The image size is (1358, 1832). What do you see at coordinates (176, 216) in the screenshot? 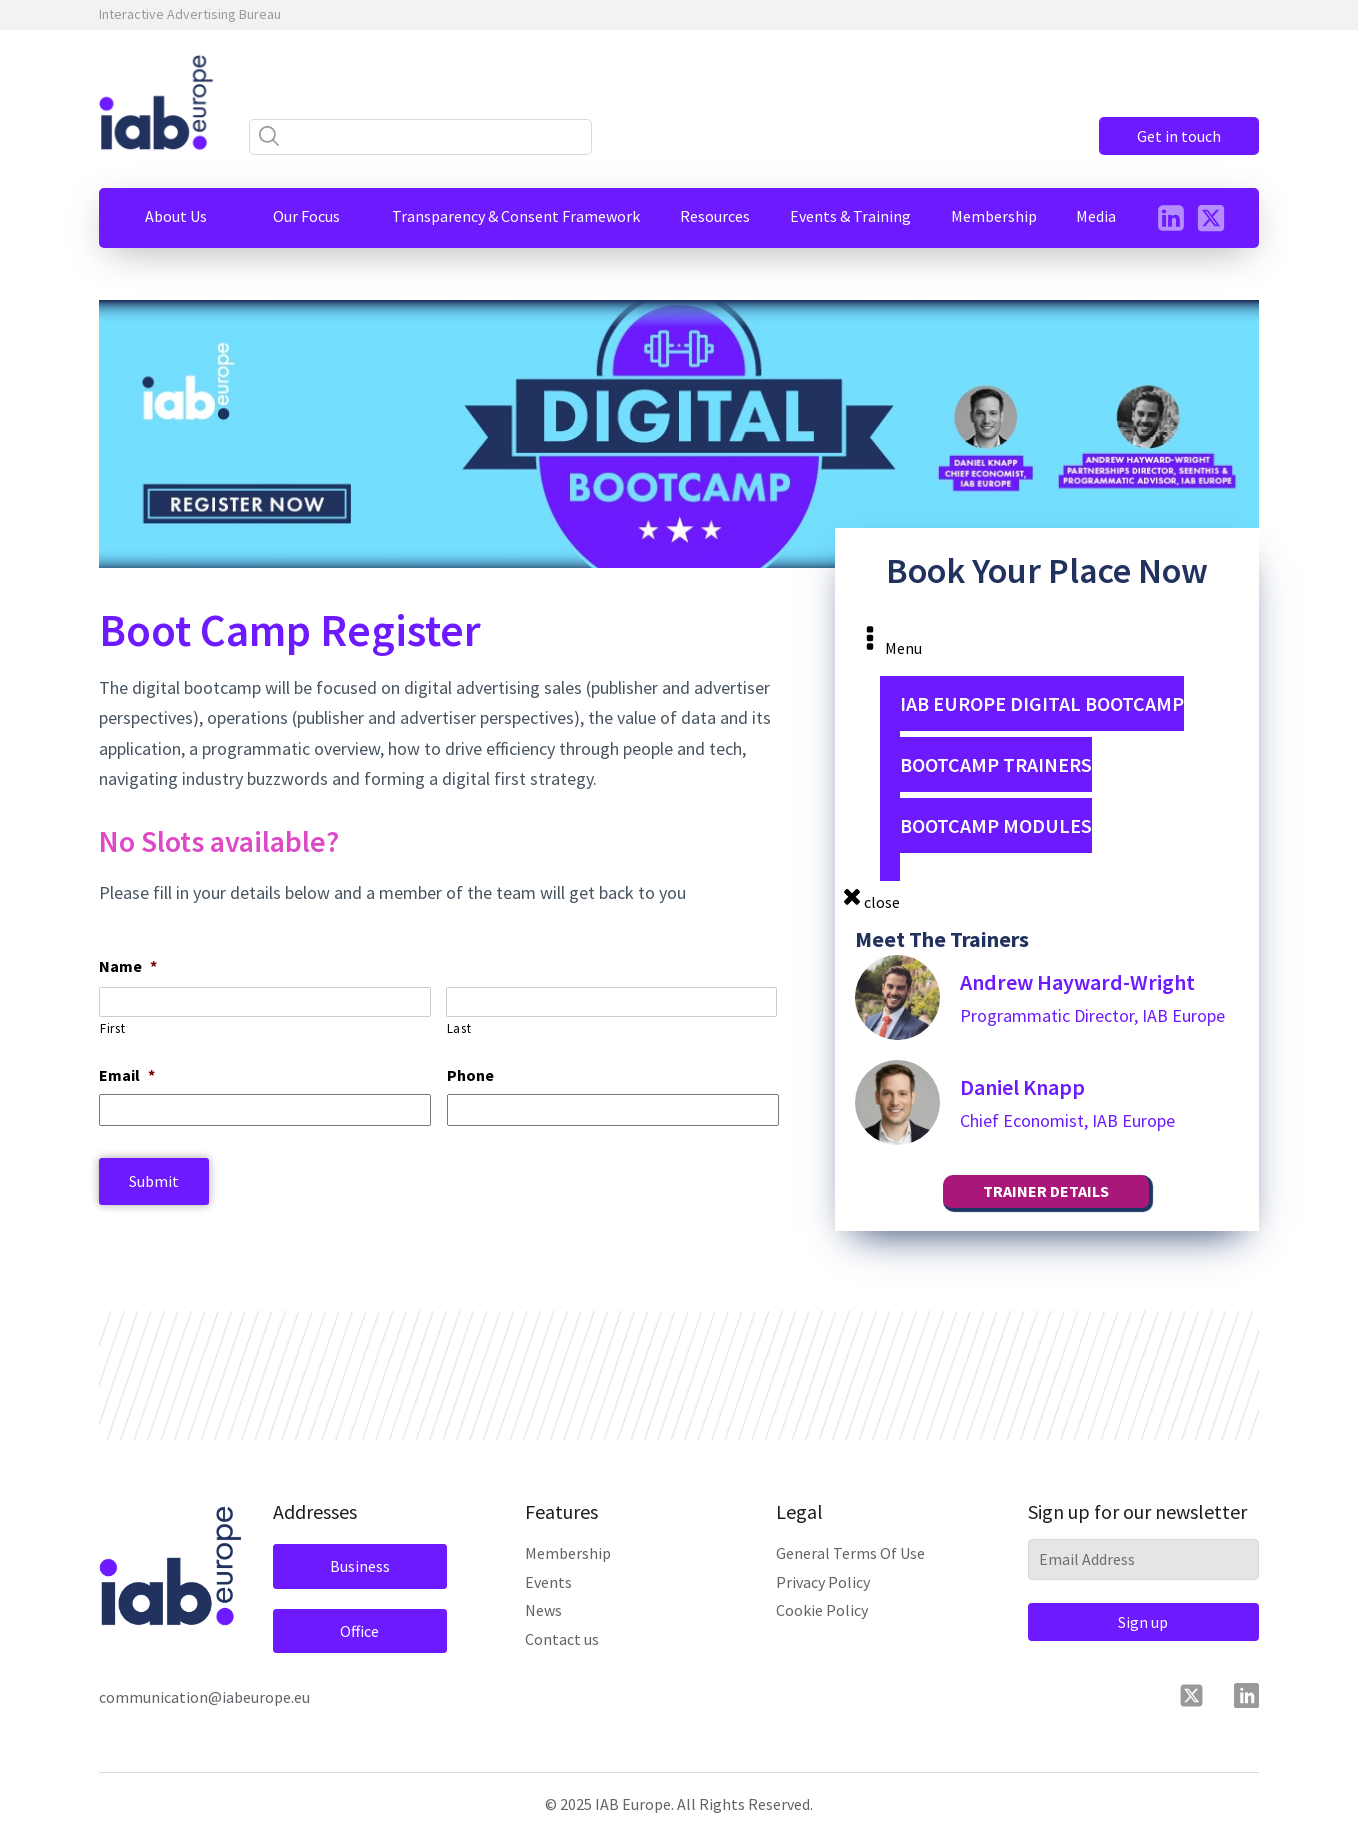
I see `[button]` at bounding box center [176, 216].